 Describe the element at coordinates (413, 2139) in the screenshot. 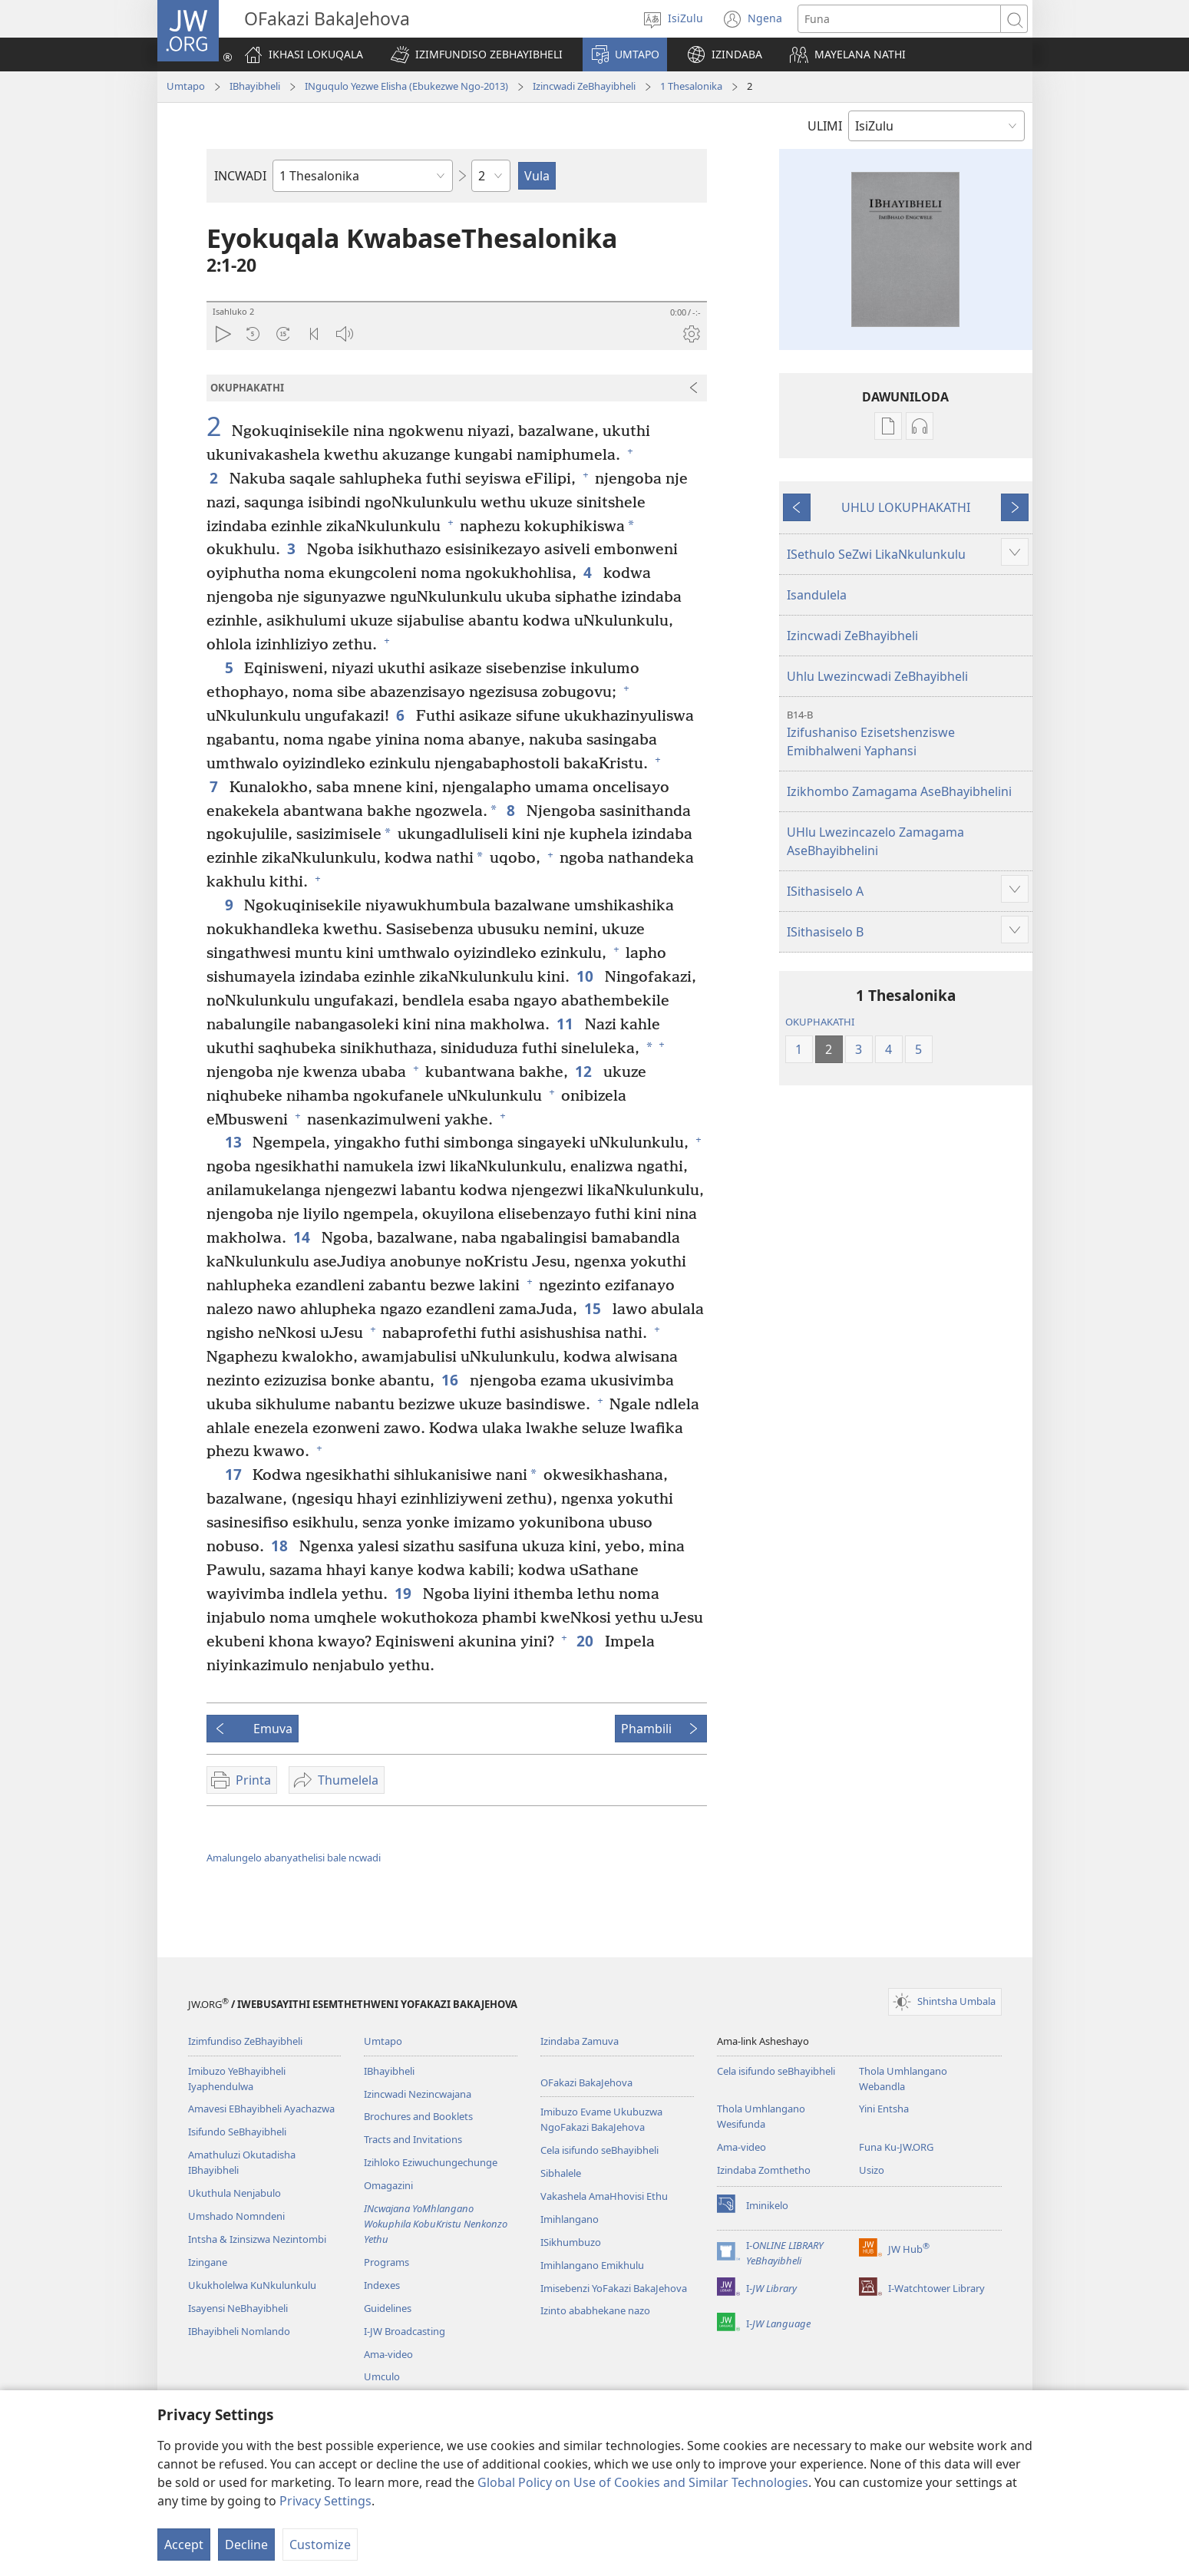

I see `Tracts and Invitations` at that location.